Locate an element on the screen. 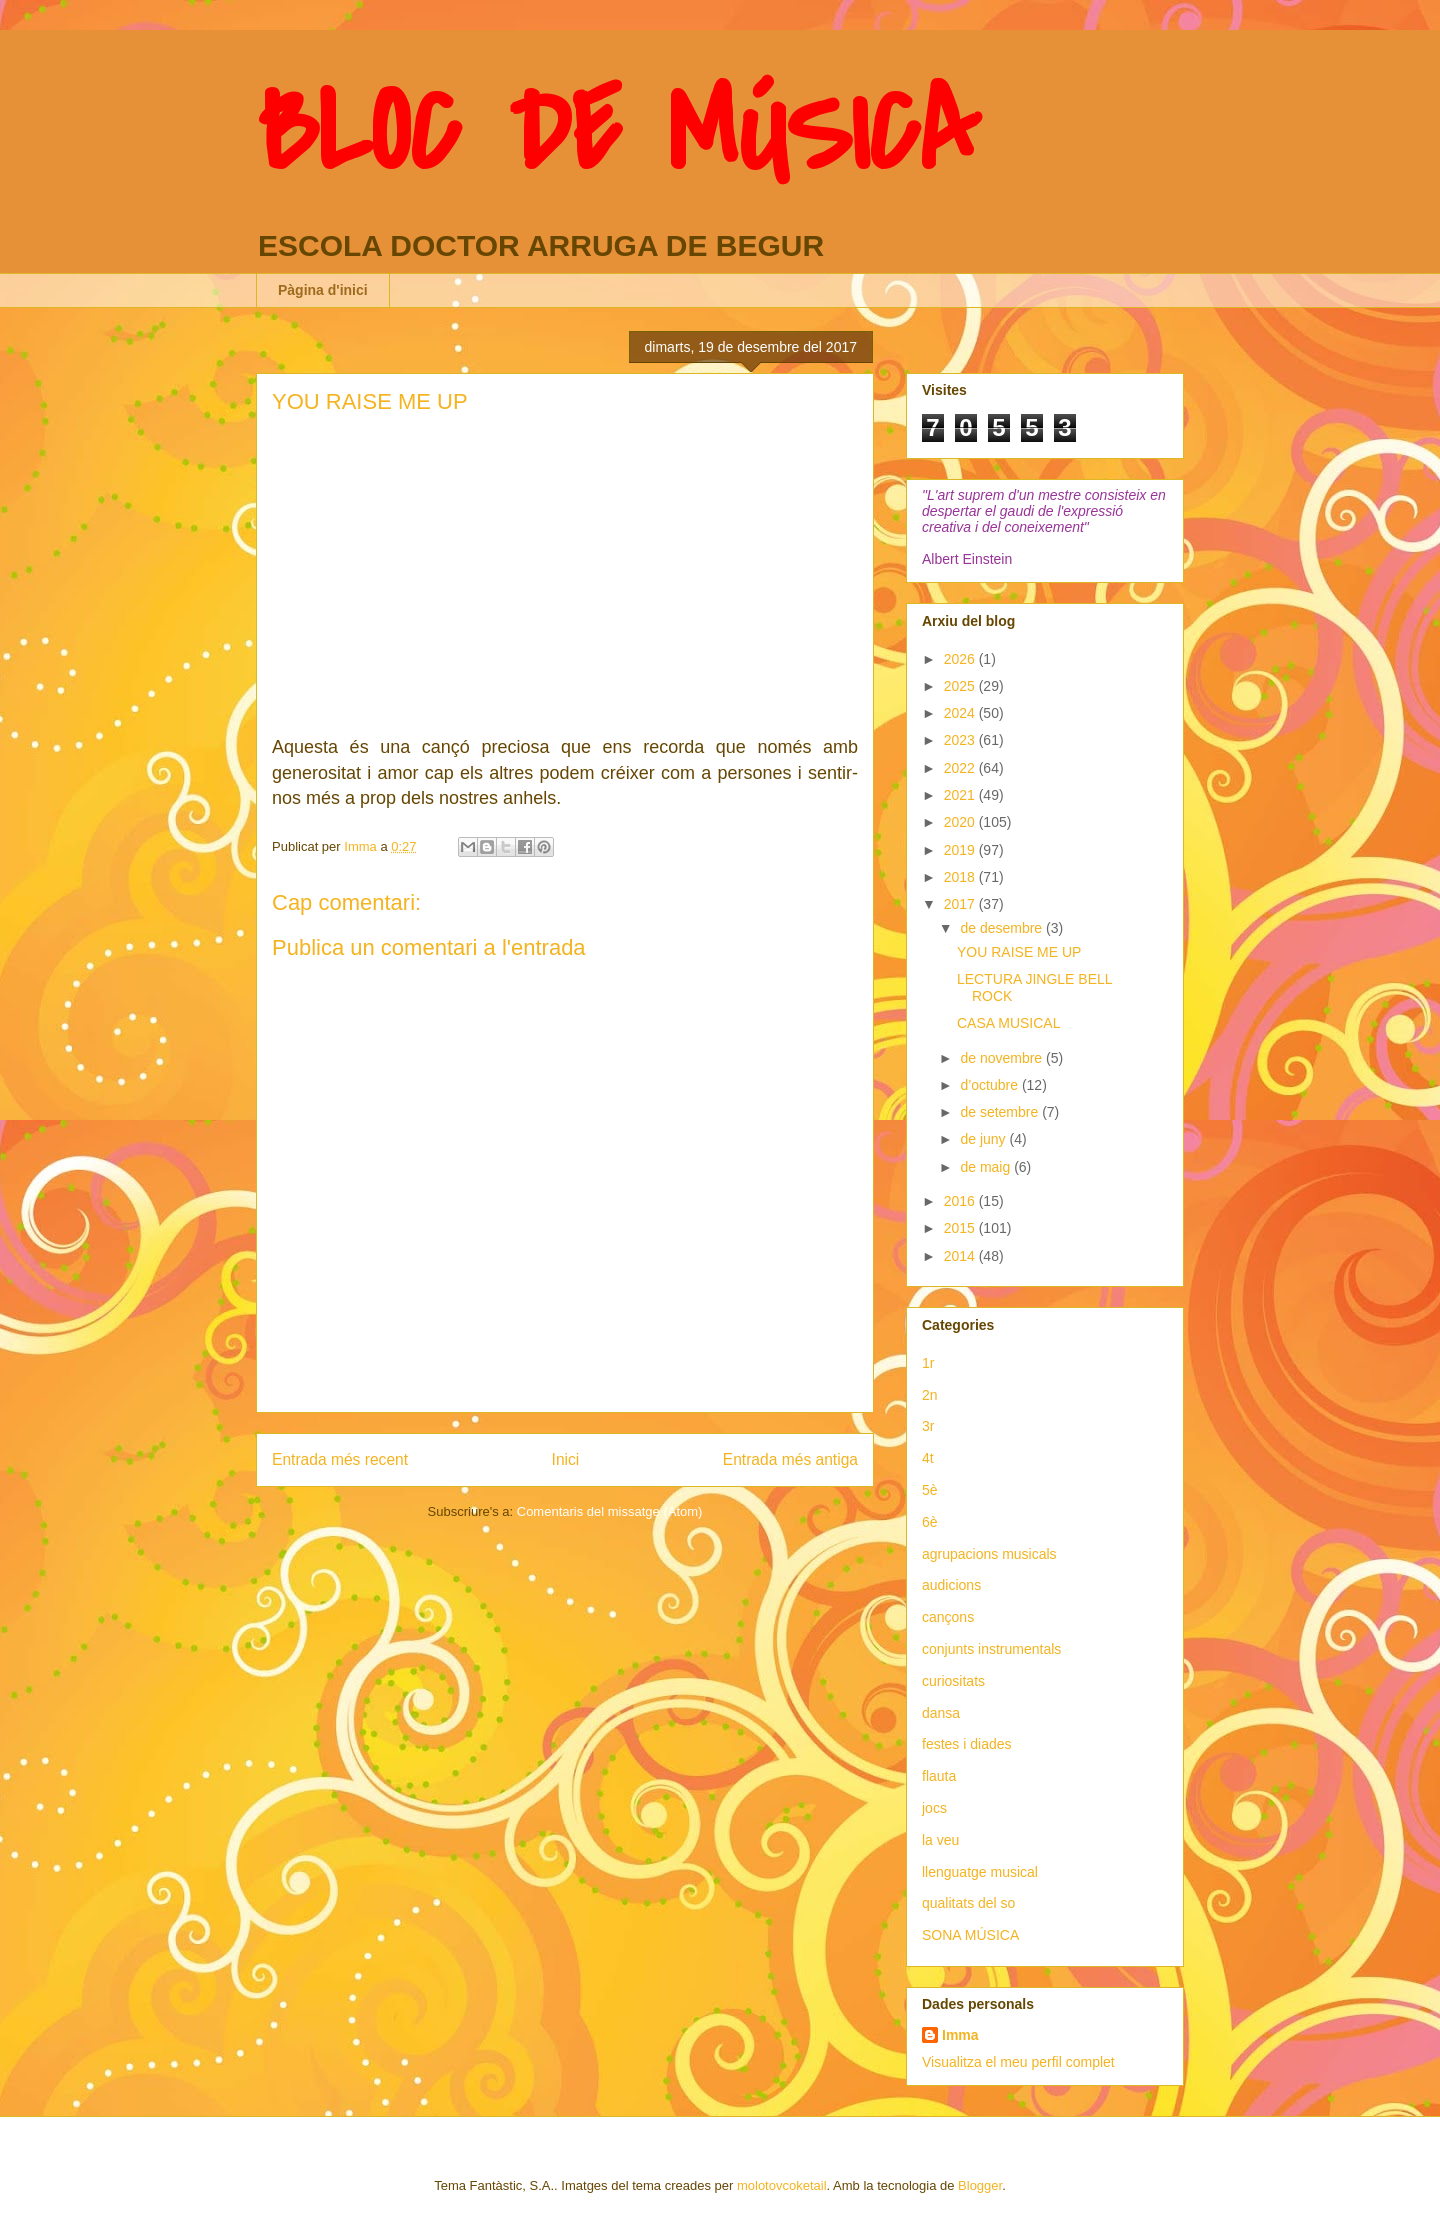 The height and width of the screenshot is (2226, 1440). 2023 is located at coordinates (961, 740).